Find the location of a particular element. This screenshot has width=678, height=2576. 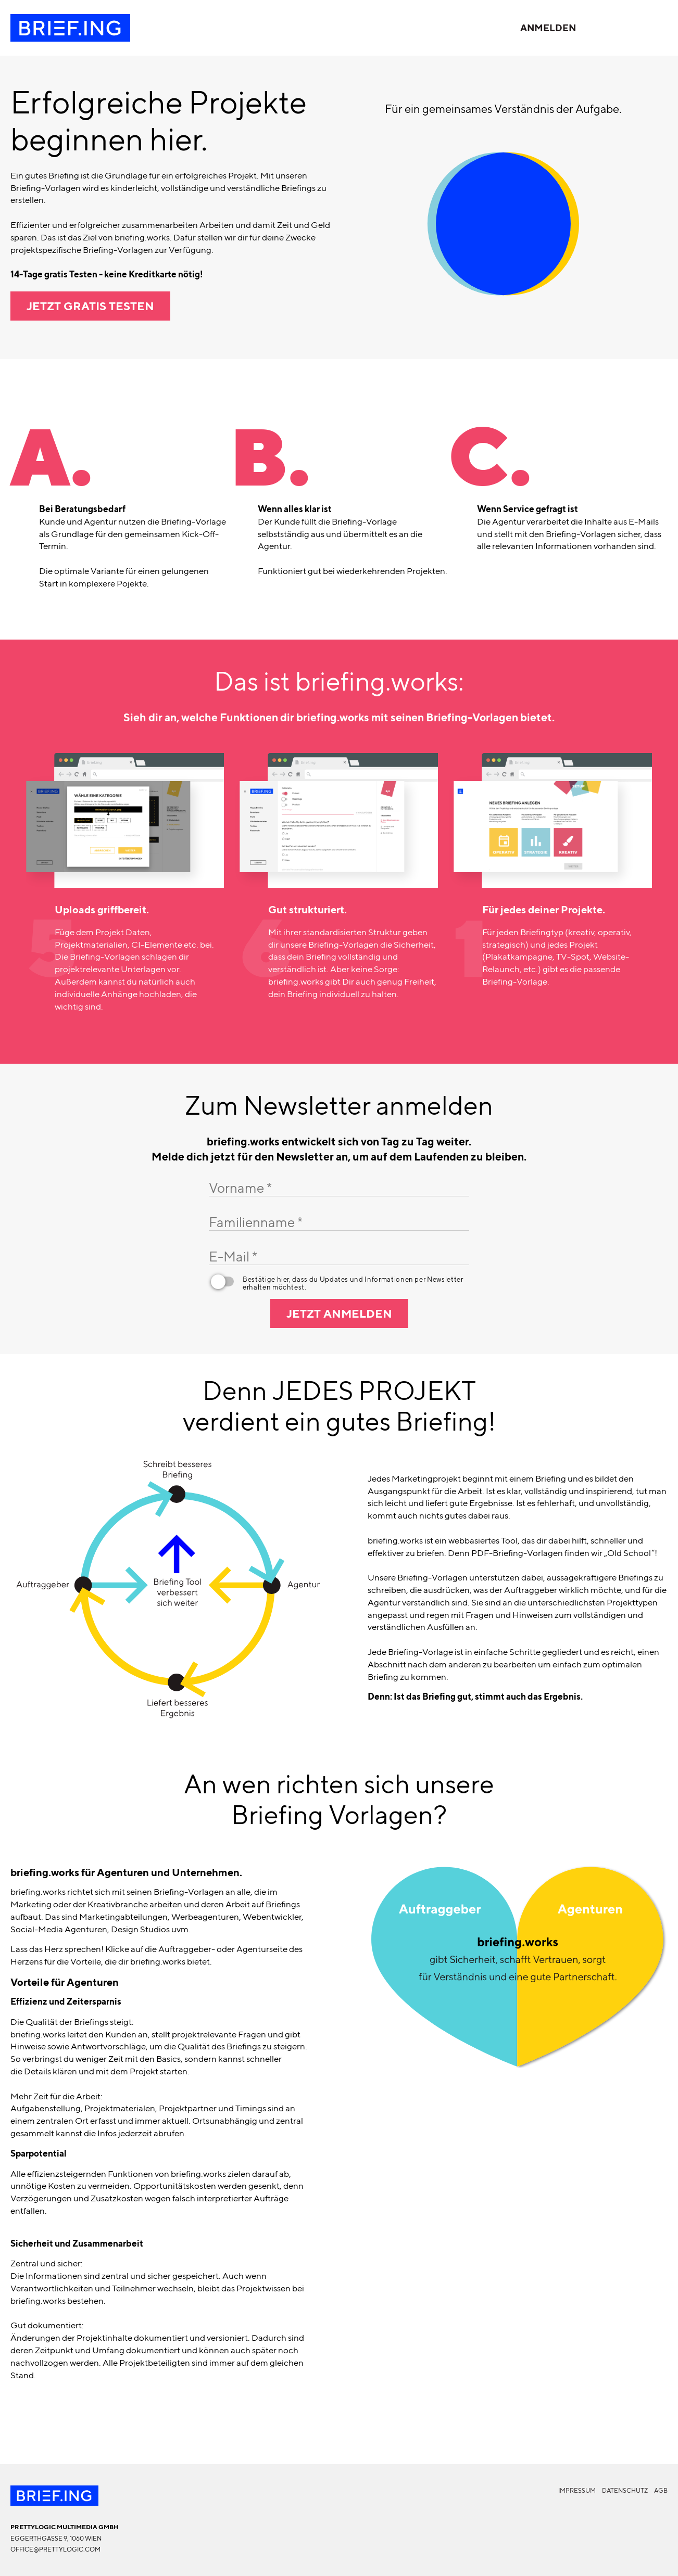

AGB is located at coordinates (661, 2490).